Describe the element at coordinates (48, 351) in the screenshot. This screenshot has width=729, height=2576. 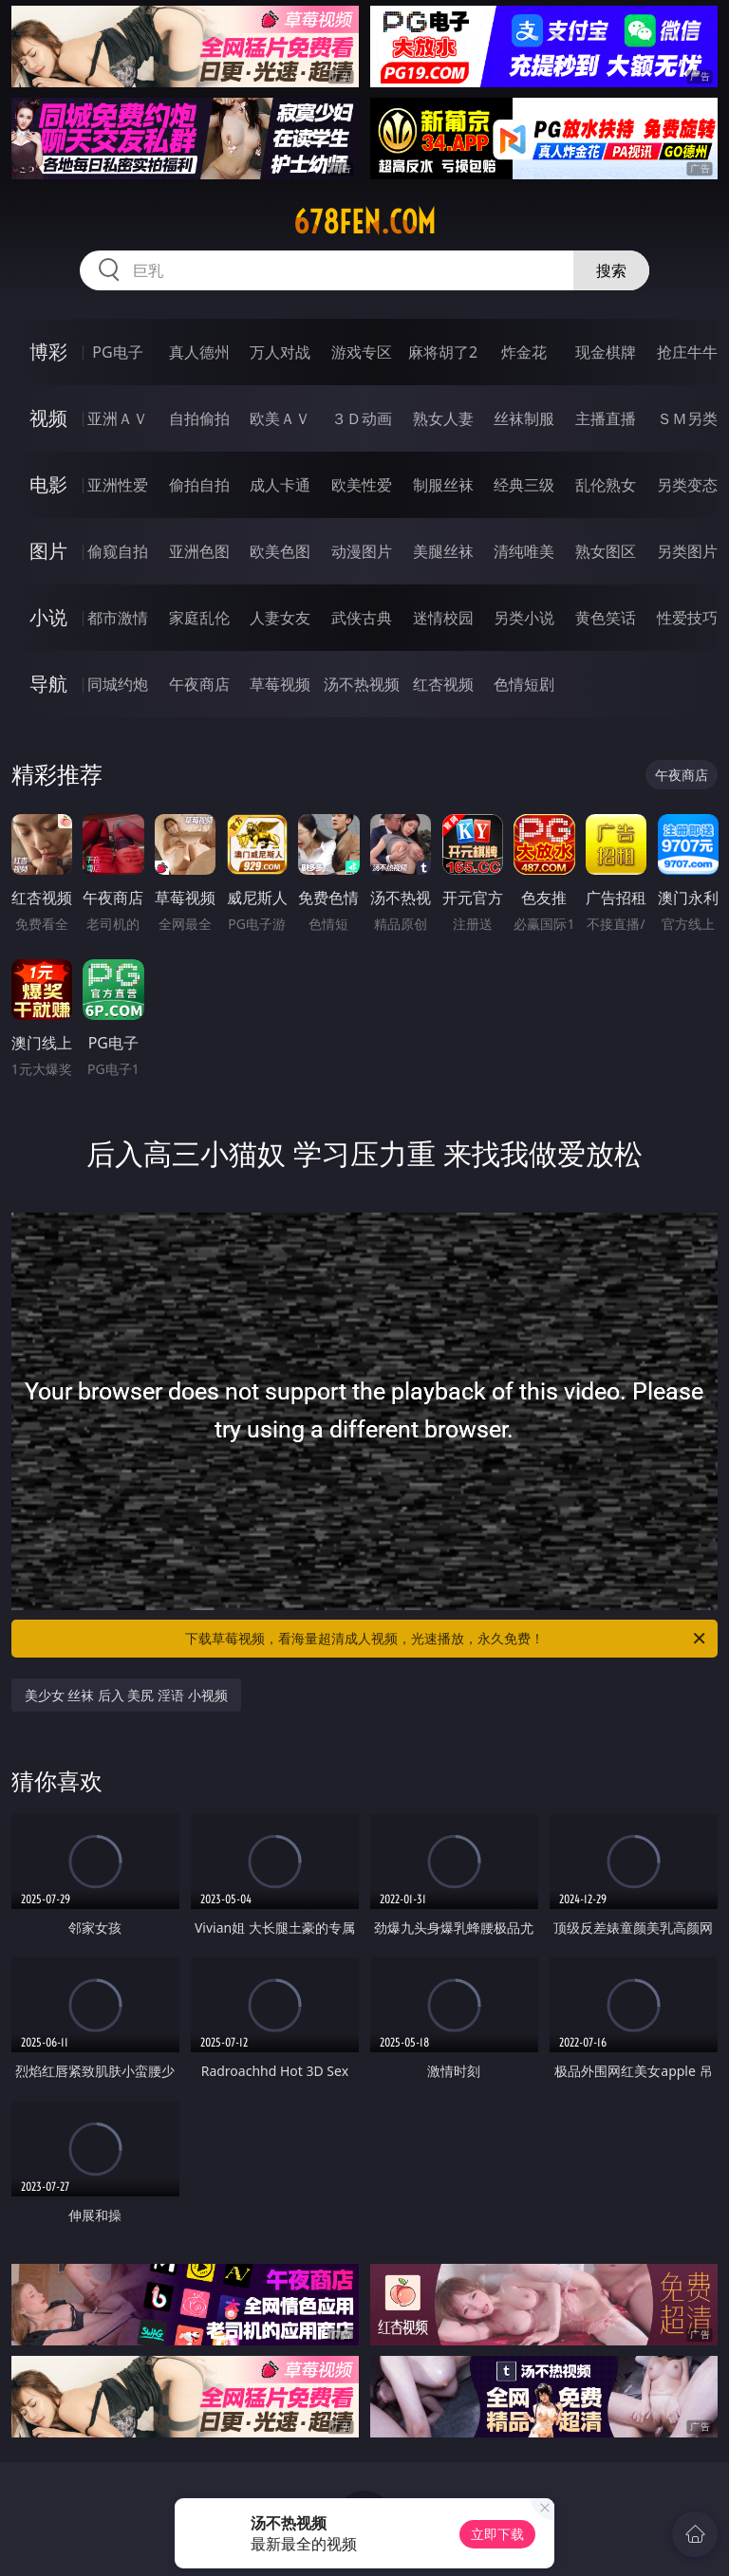
I see `博彩` at that location.